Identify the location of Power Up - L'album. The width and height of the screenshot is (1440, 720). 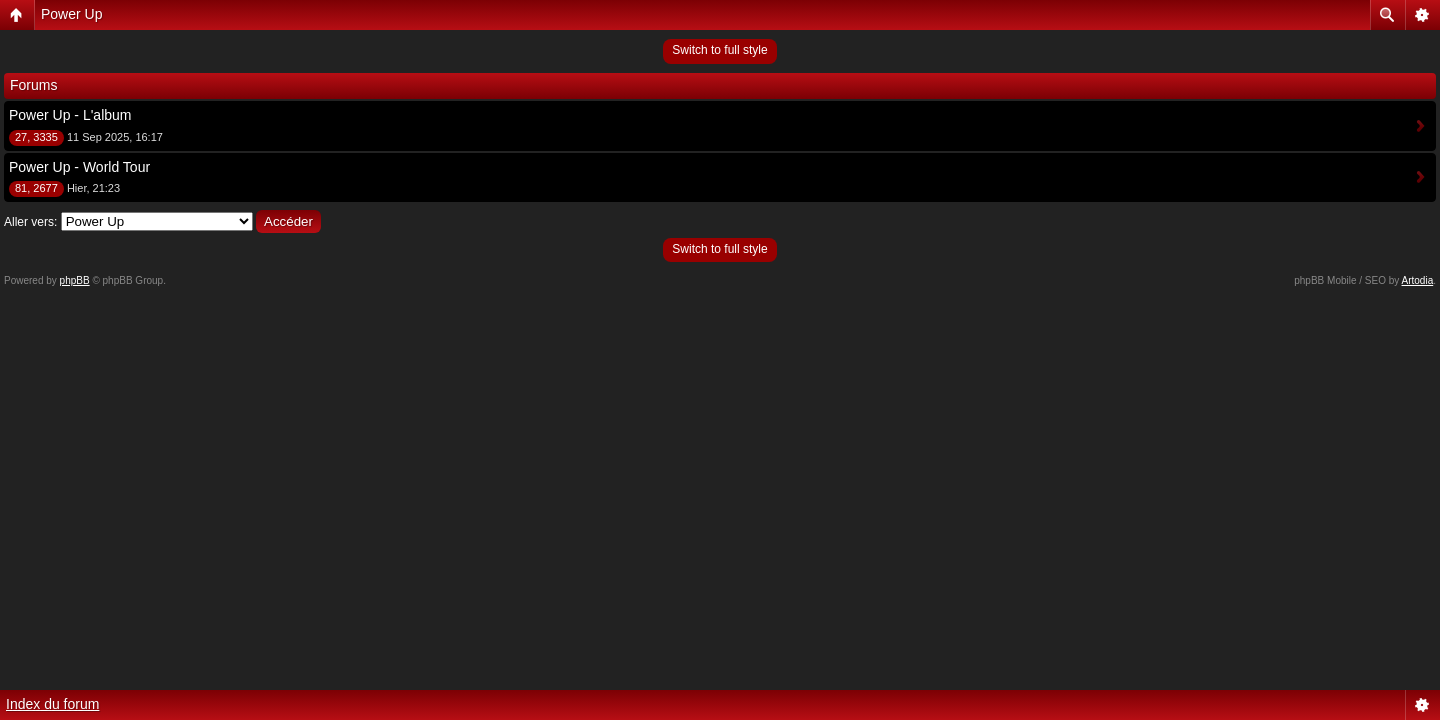
(70, 115).